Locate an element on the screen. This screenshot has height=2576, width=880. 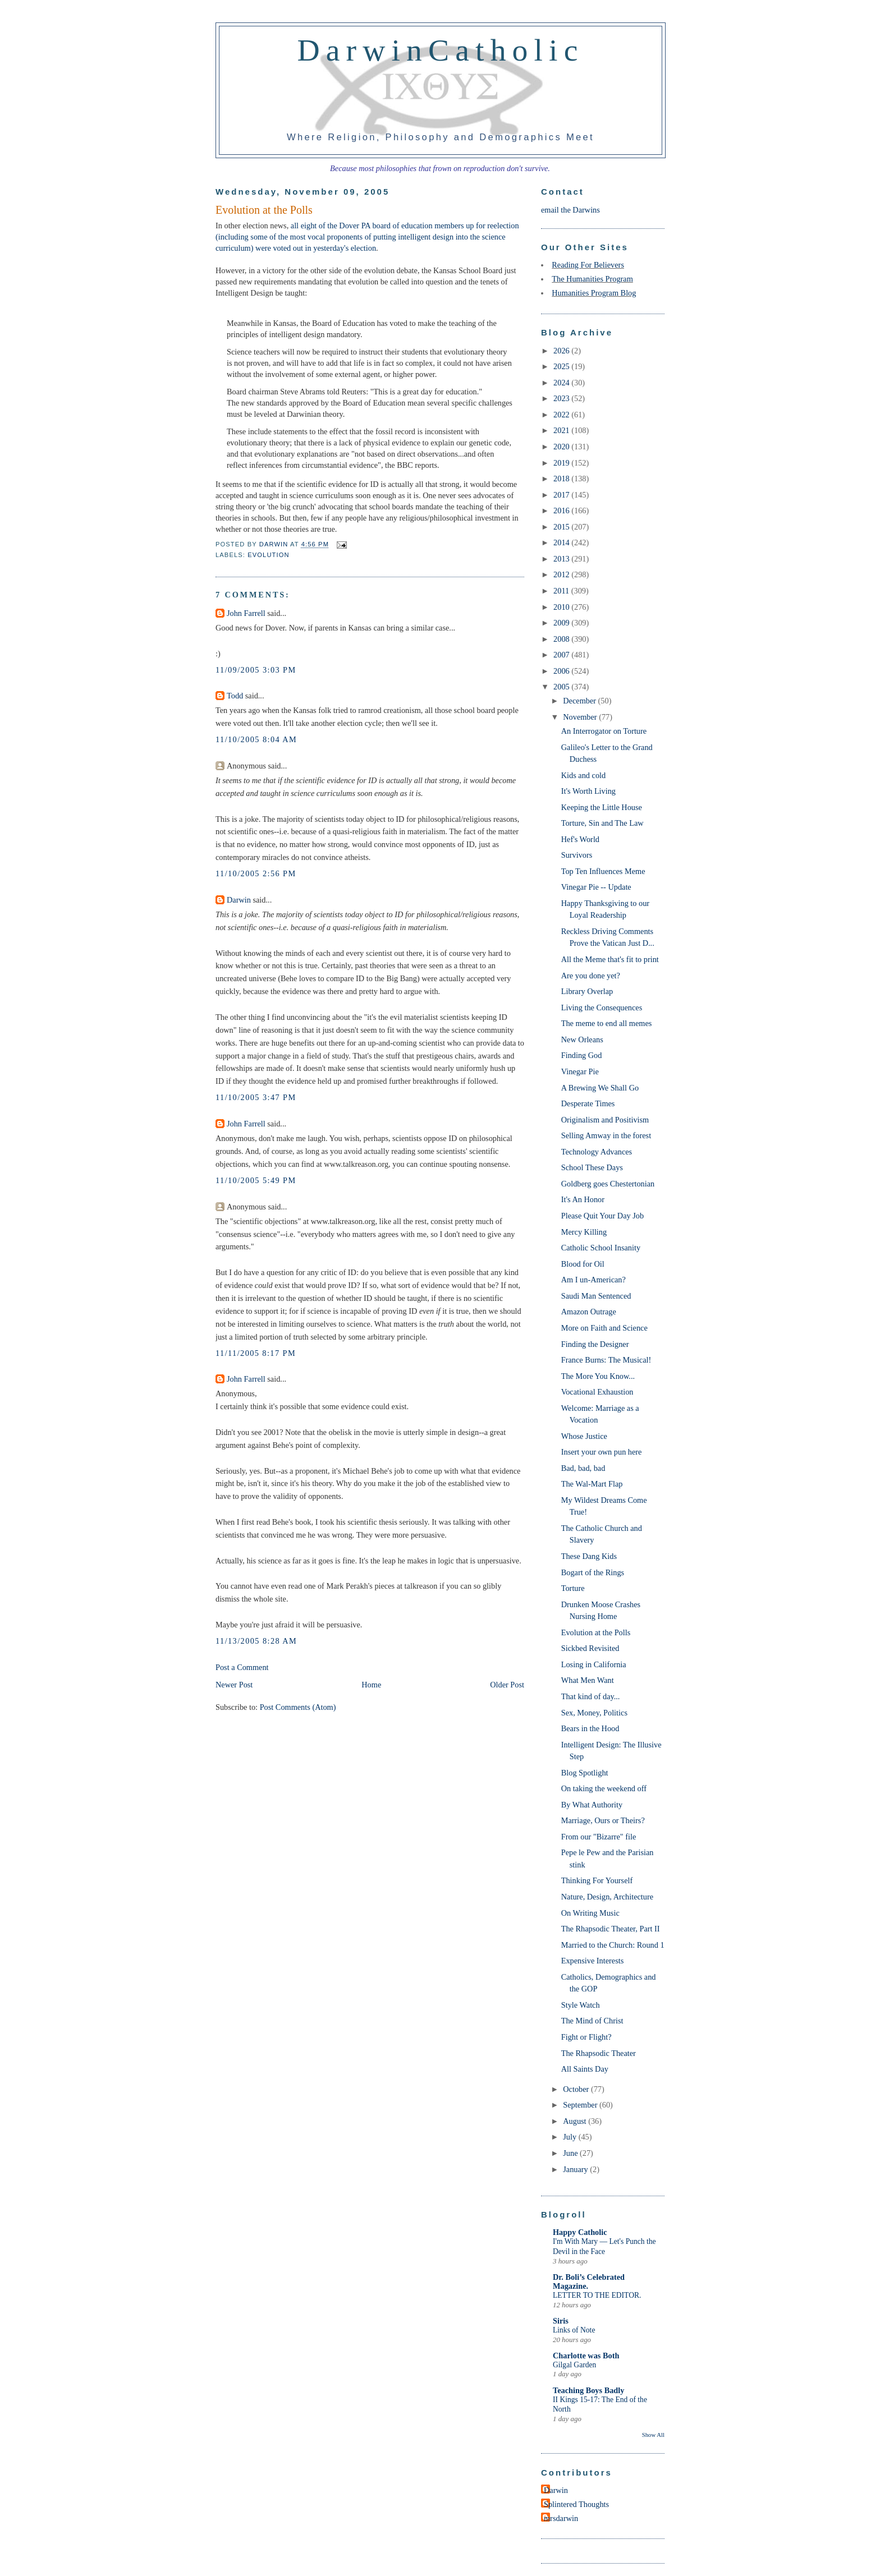
November is located at coordinates (581, 716).